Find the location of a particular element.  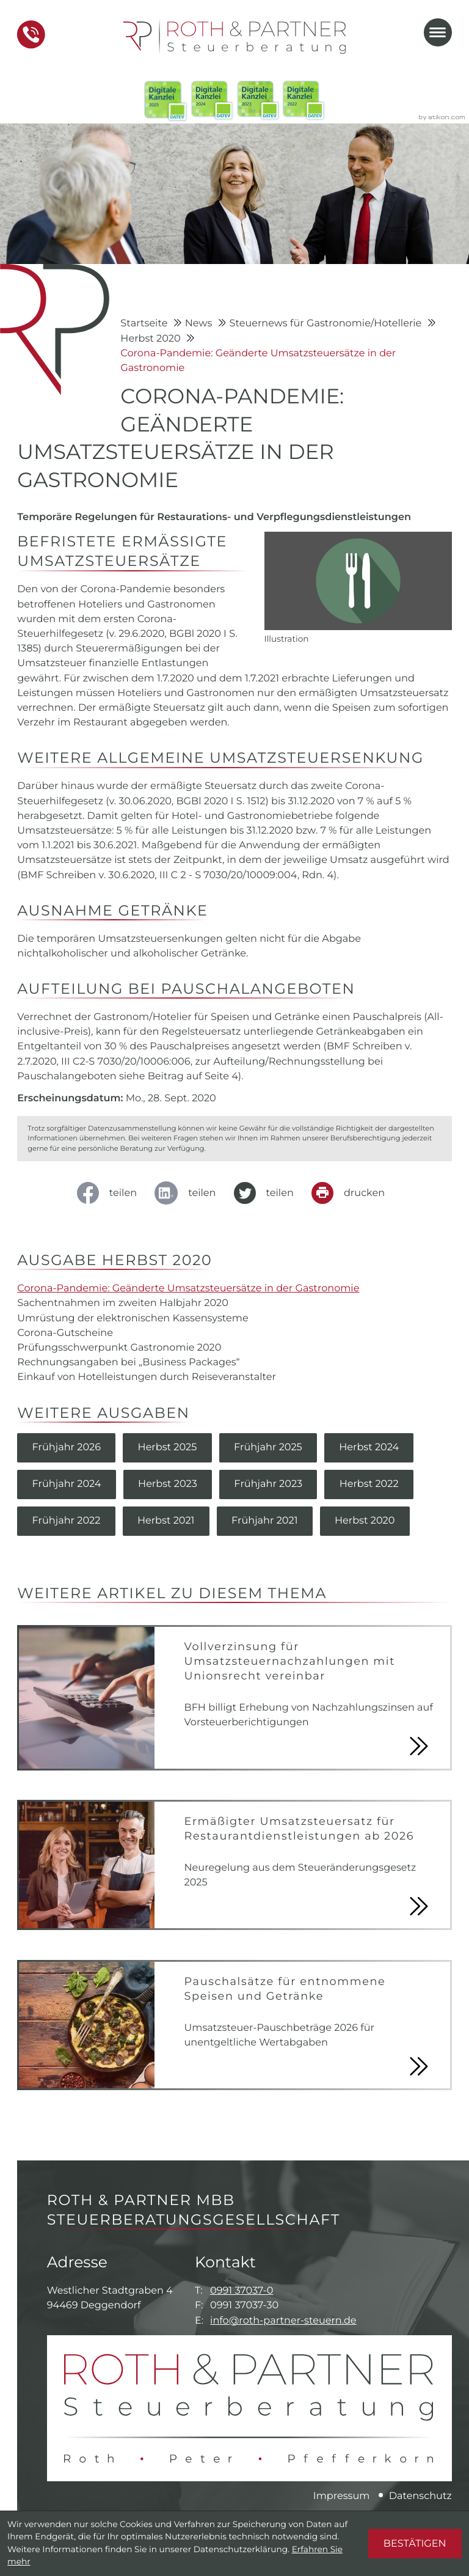

Corona-Gutscheine [Corona-Gutscheine (Ausgabe Herbst 2020)] is located at coordinates (65, 1333).